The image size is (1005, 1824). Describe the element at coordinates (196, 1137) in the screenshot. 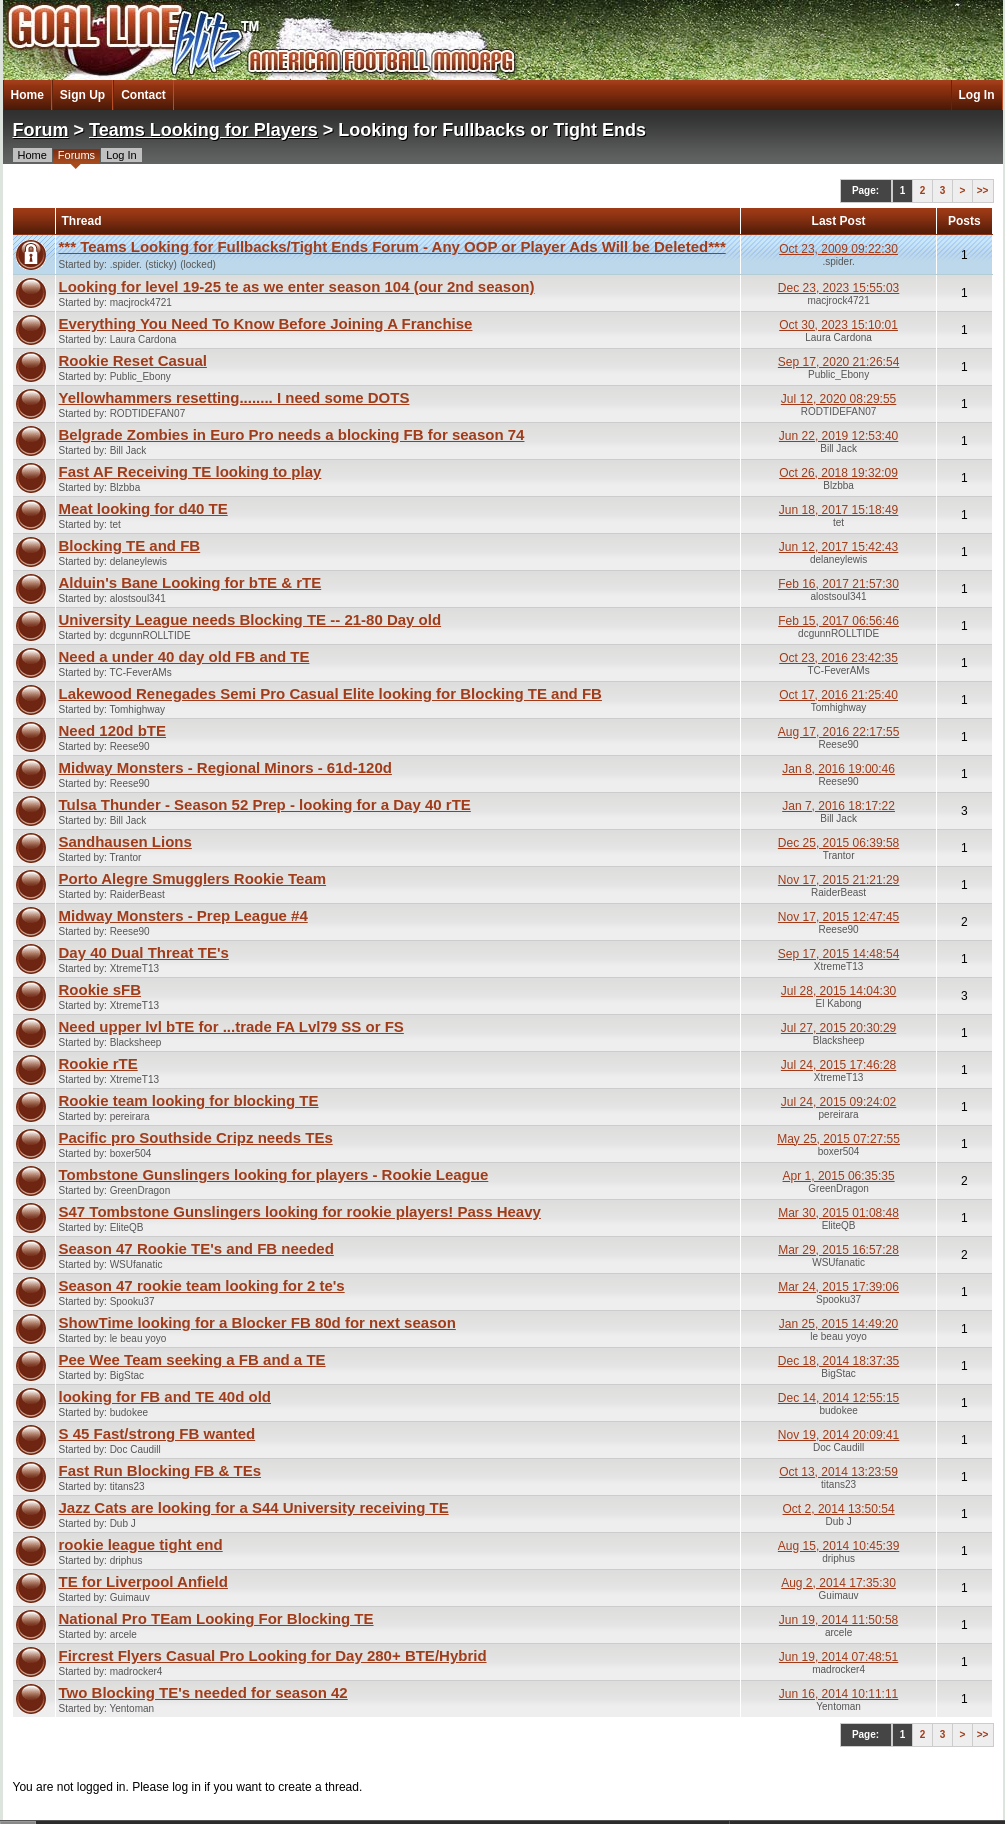

I see `Pacific pro Southside Cripz needs TEs` at that location.